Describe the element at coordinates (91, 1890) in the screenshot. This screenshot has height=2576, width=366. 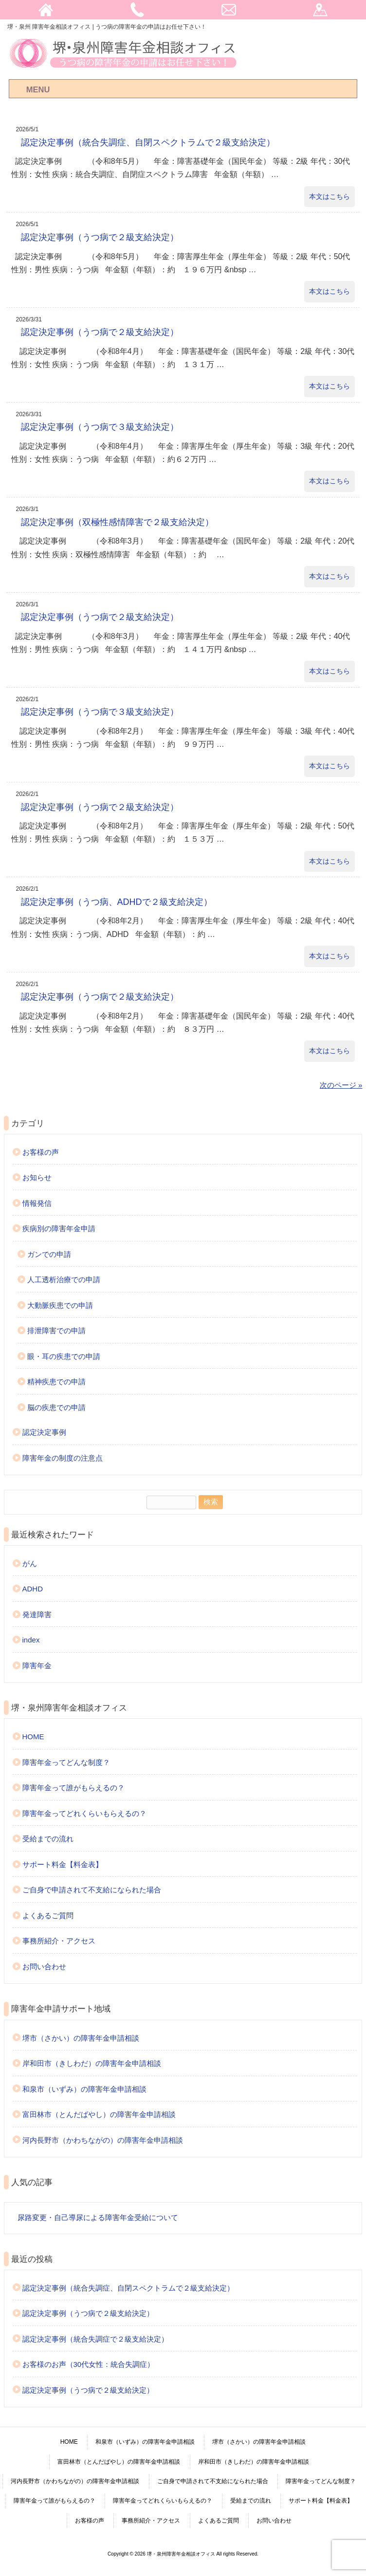
I see `ご自身で申請されて不支給になられた場合` at that location.